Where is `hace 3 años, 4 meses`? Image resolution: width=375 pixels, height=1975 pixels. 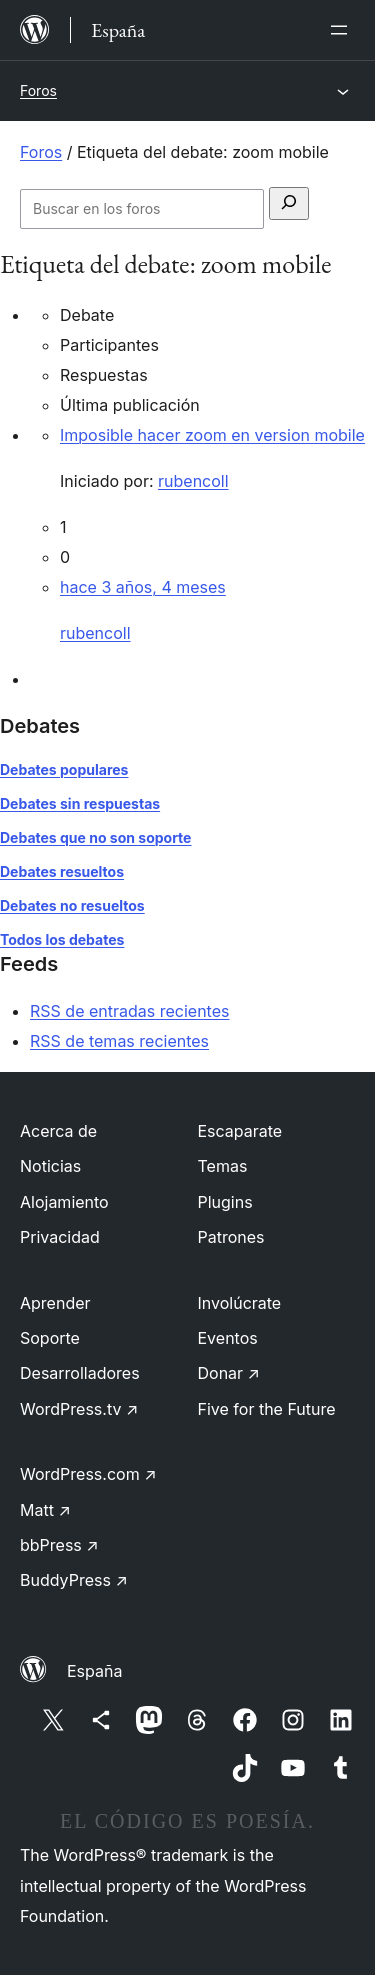 hace 3 años, 4 meses is located at coordinates (143, 587).